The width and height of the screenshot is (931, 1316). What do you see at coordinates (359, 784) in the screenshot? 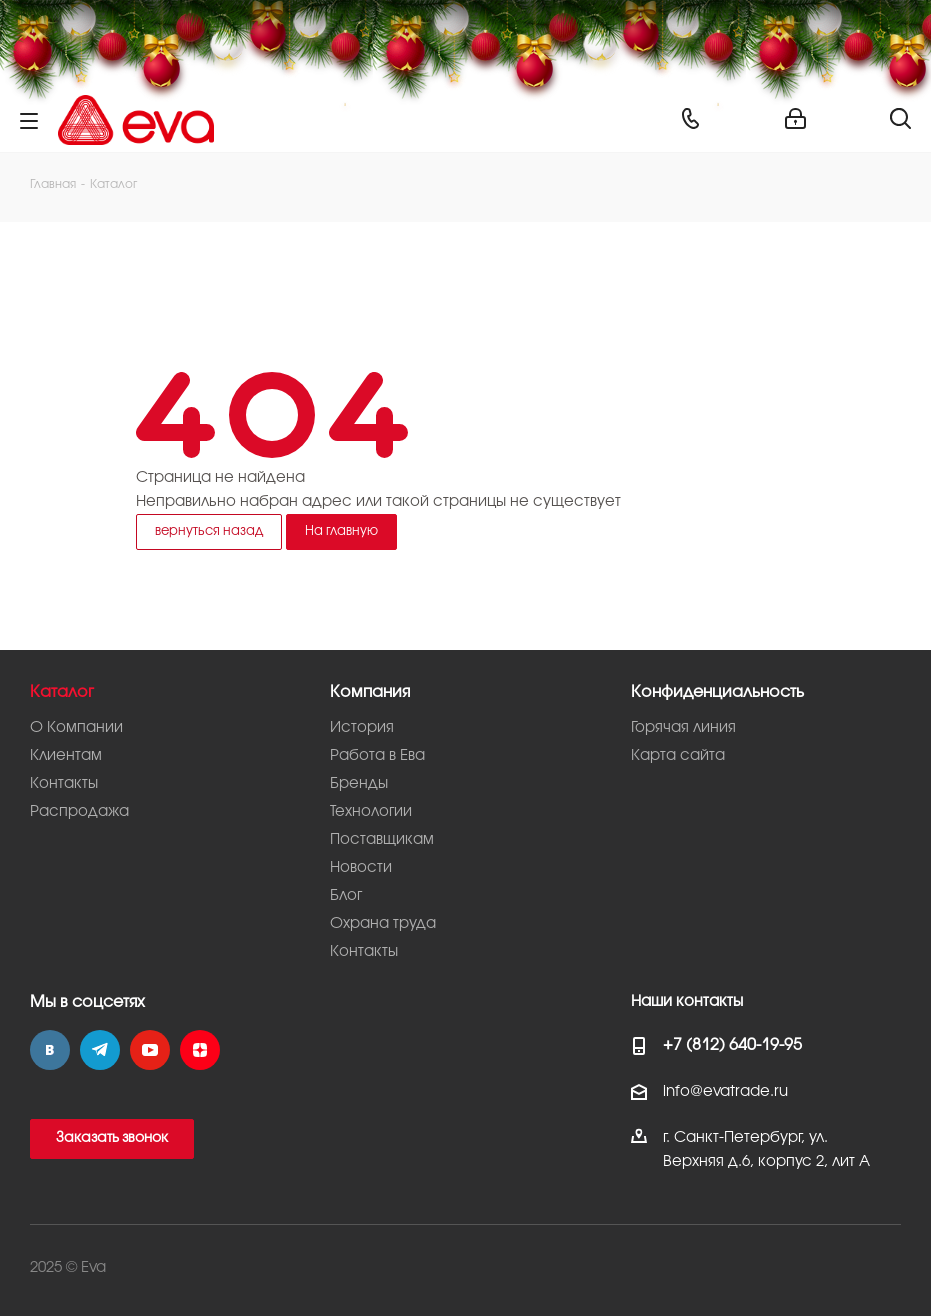
I see `Бренды` at bounding box center [359, 784].